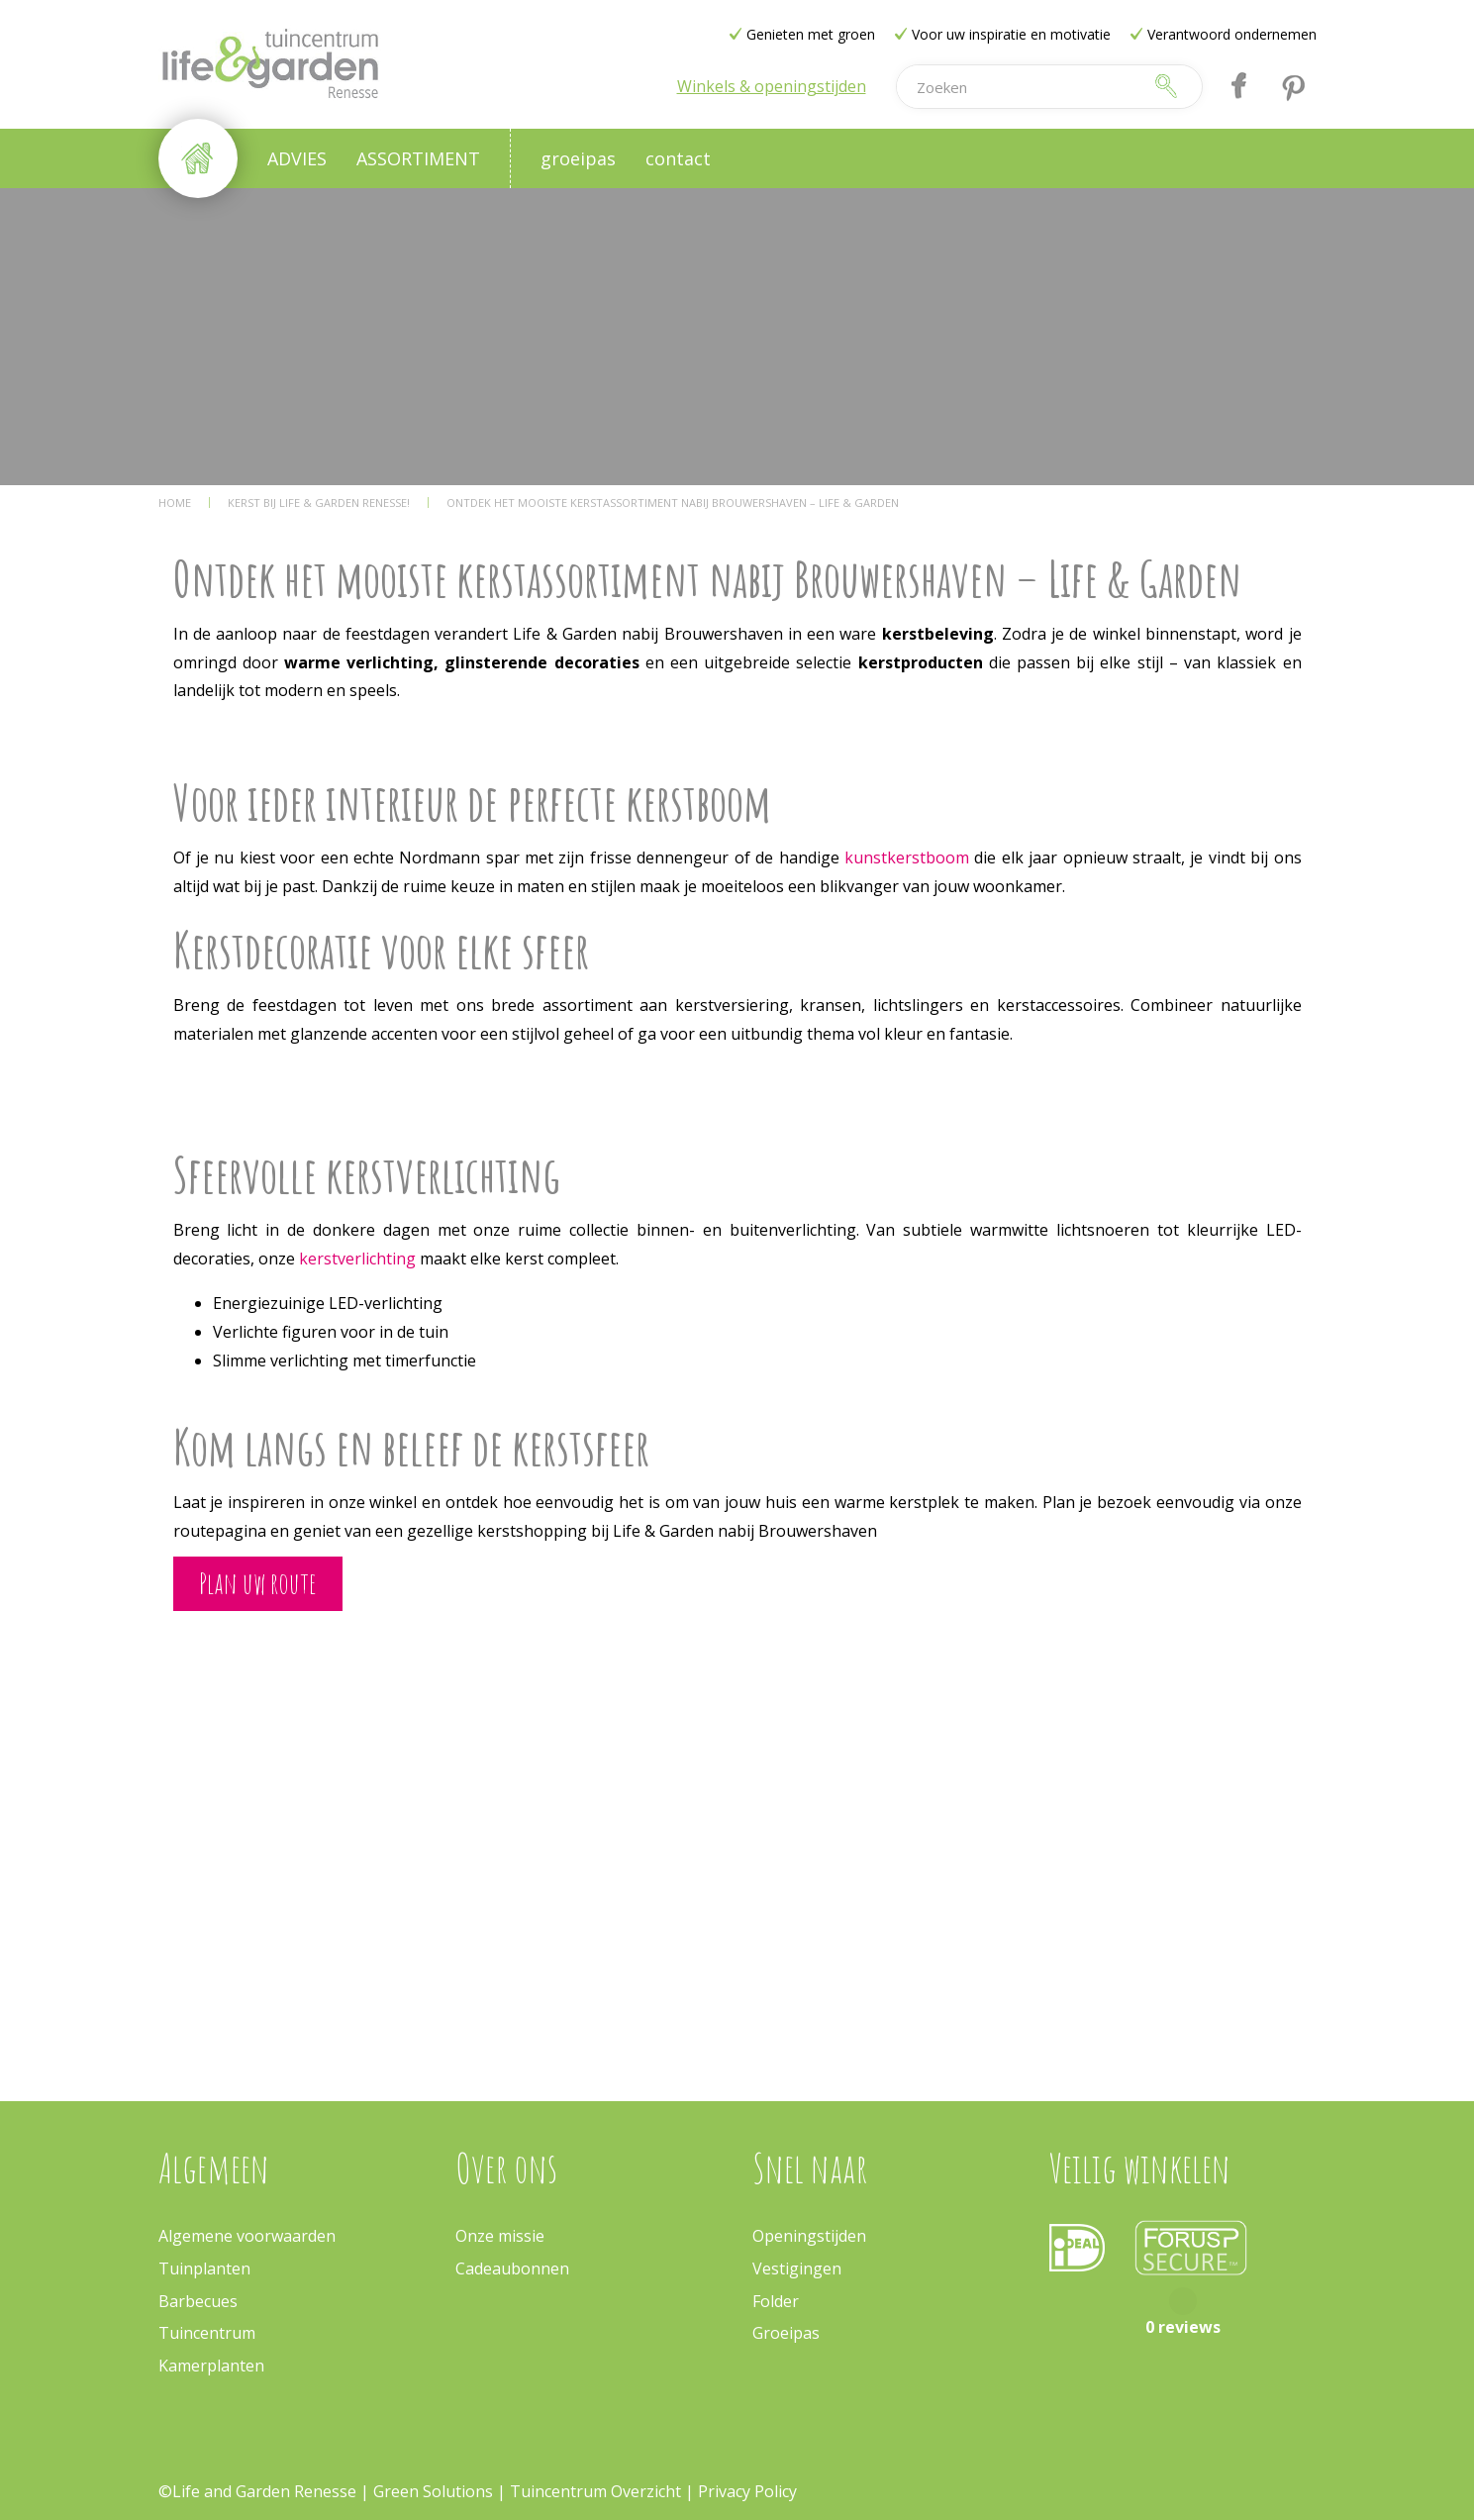 This screenshot has width=1474, height=2520. What do you see at coordinates (786, 2333) in the screenshot?
I see `Groeipas` at bounding box center [786, 2333].